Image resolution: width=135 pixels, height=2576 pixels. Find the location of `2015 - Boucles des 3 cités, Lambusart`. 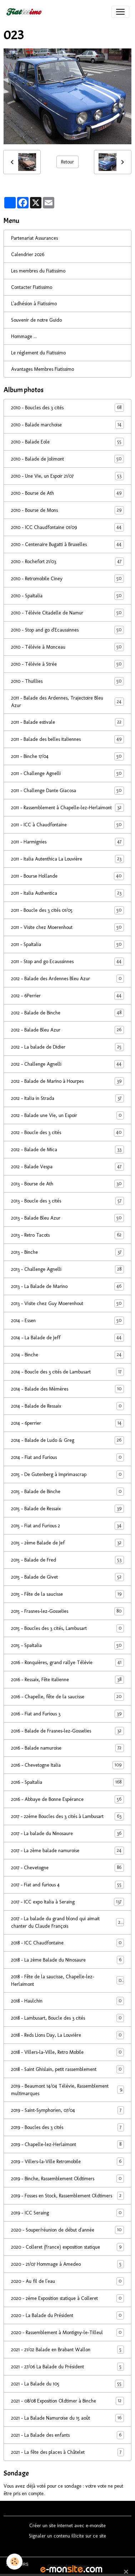

2015 - Boucles des 3 cités, Lambusart is located at coordinates (67, 1628).